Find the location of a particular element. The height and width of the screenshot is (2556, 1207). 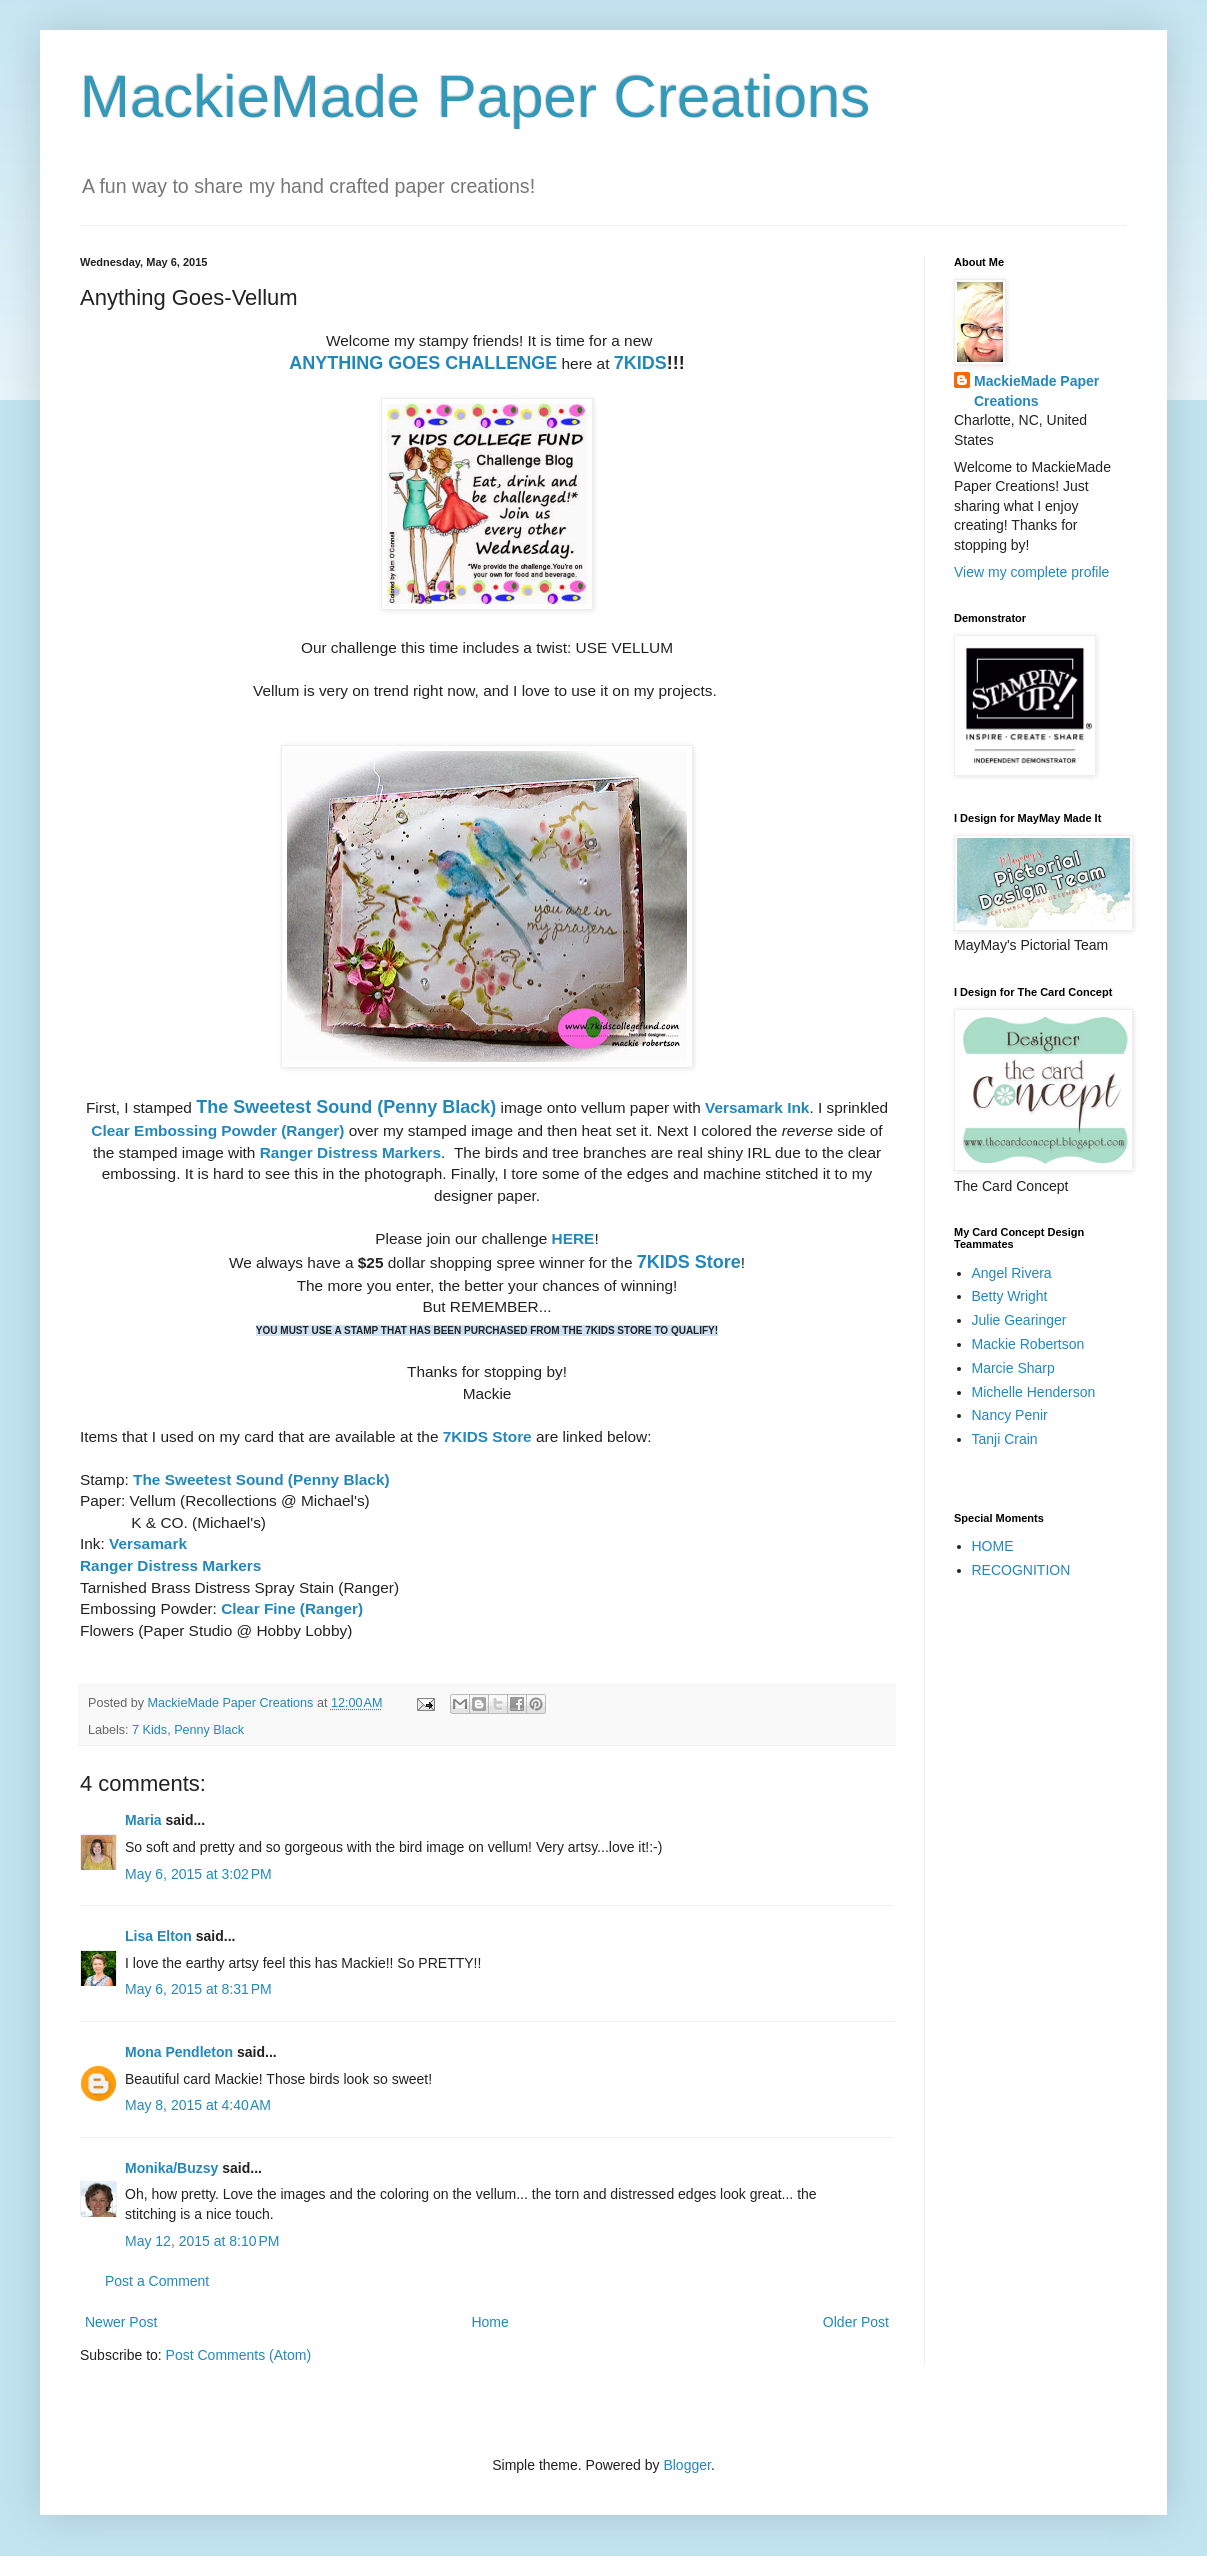

May 6, 2015 at 3:02 PM is located at coordinates (198, 1874).